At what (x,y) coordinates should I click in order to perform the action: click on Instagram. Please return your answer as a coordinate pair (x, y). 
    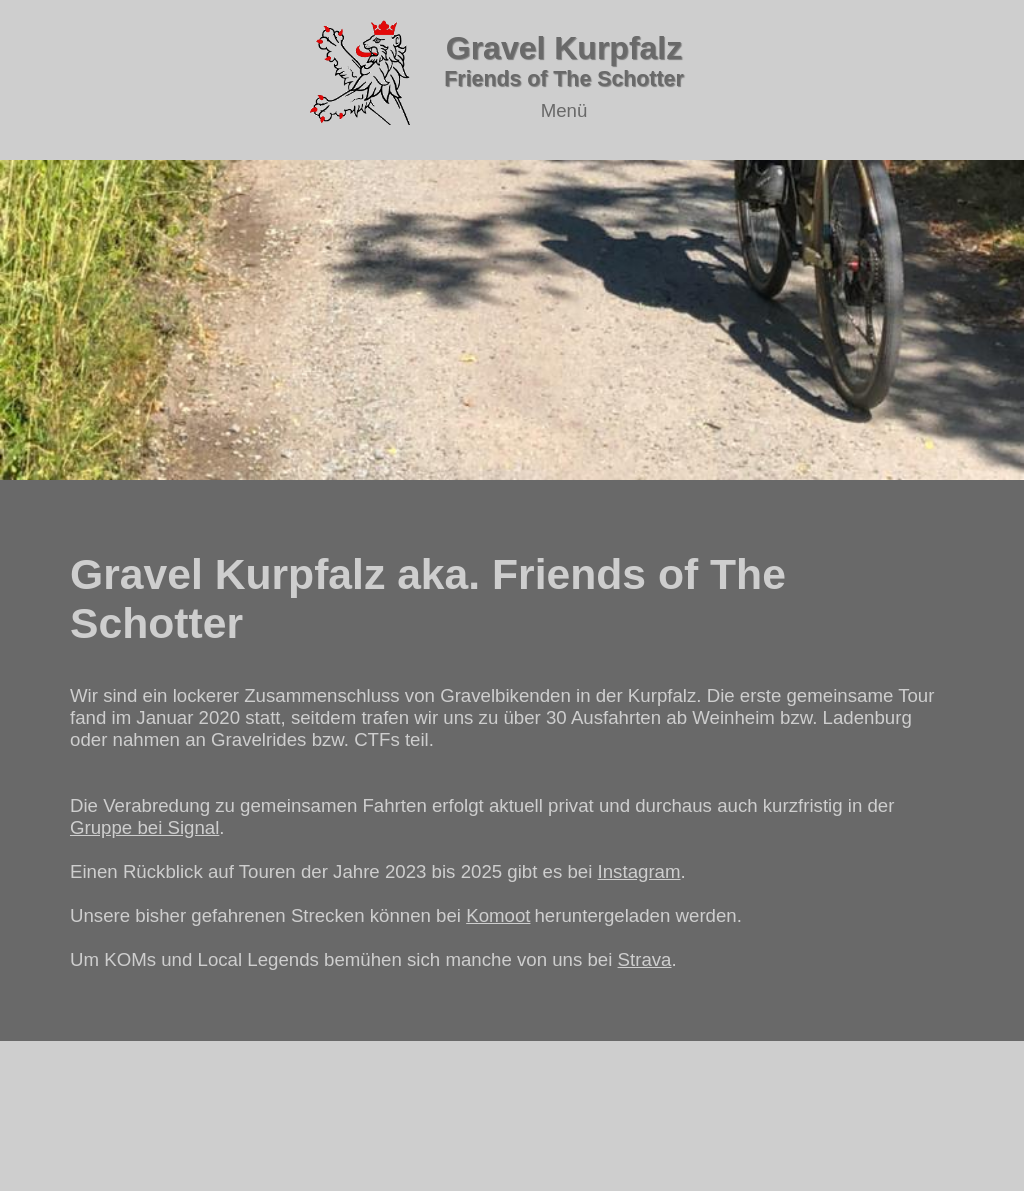
    Looking at the image, I should click on (639, 871).